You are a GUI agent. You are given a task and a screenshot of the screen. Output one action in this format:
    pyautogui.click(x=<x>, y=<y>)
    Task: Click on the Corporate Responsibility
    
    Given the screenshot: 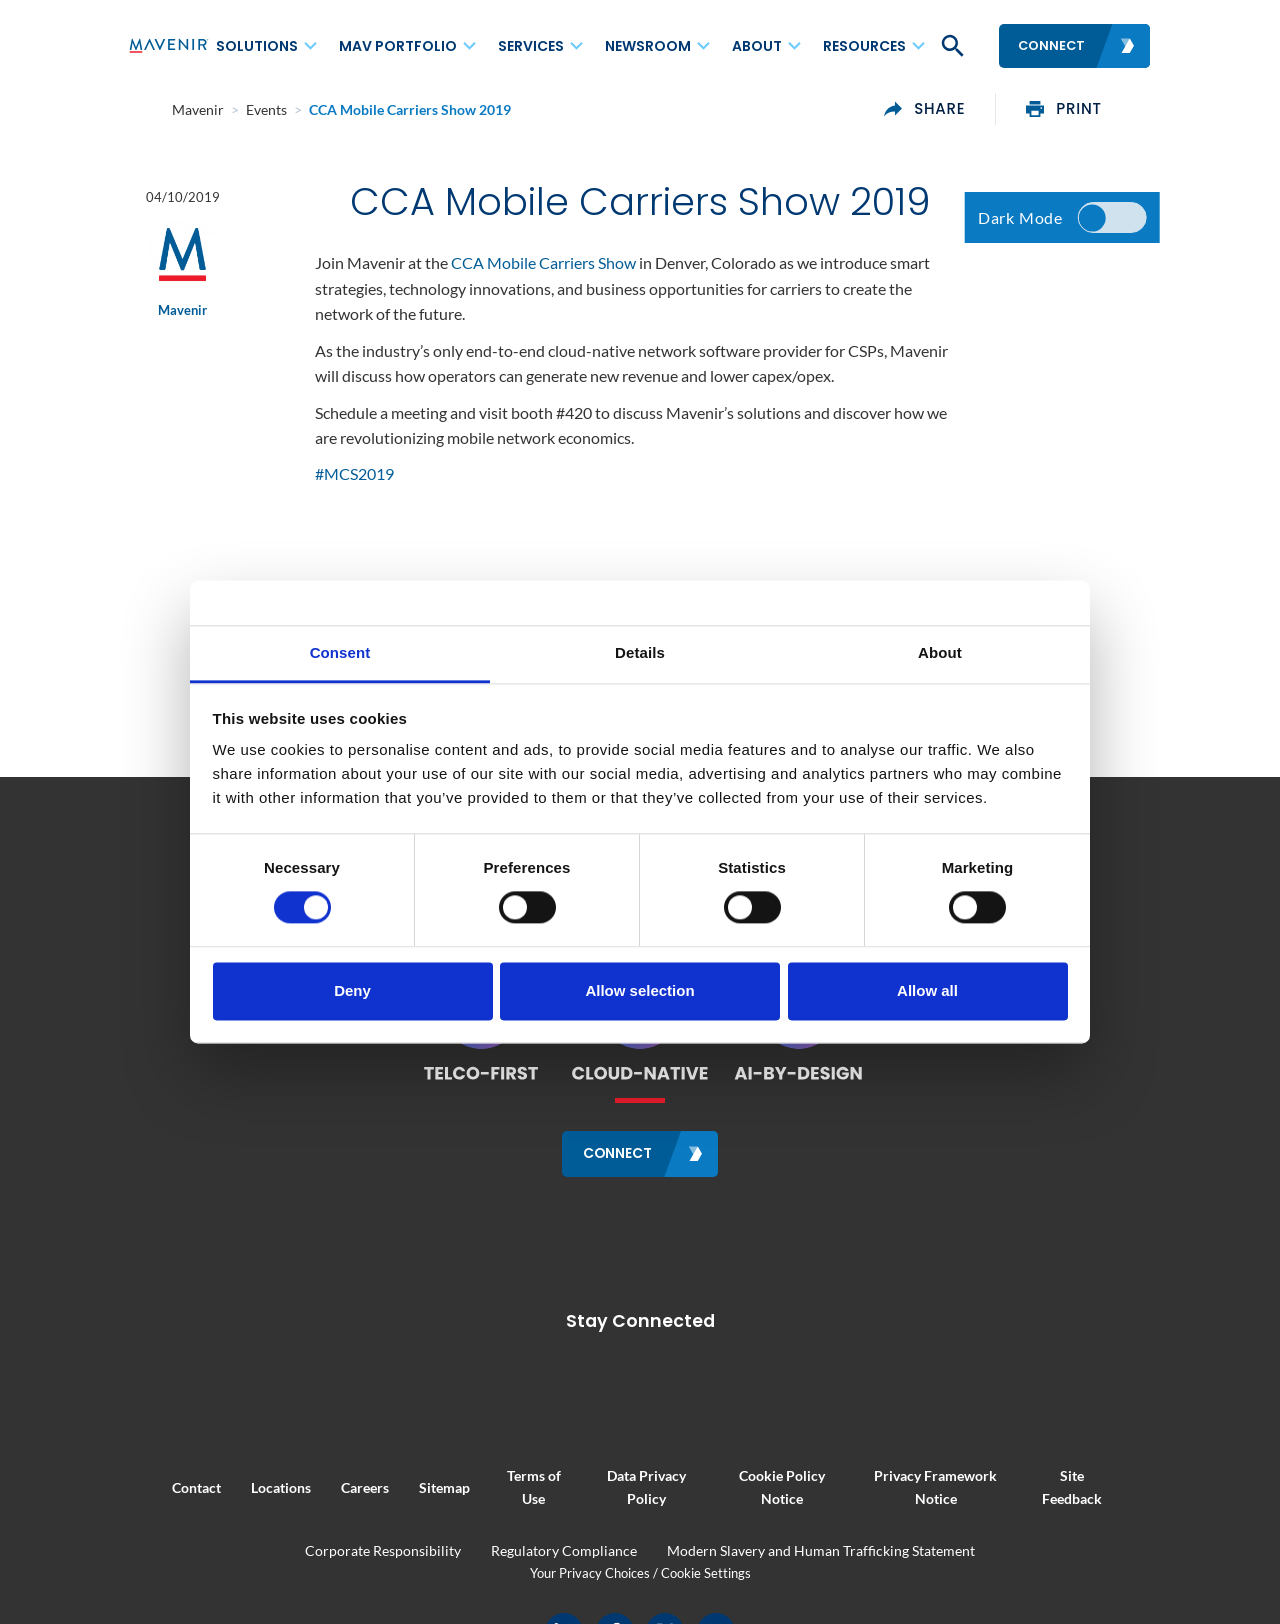 What is the action you would take?
    pyautogui.click(x=383, y=1549)
    